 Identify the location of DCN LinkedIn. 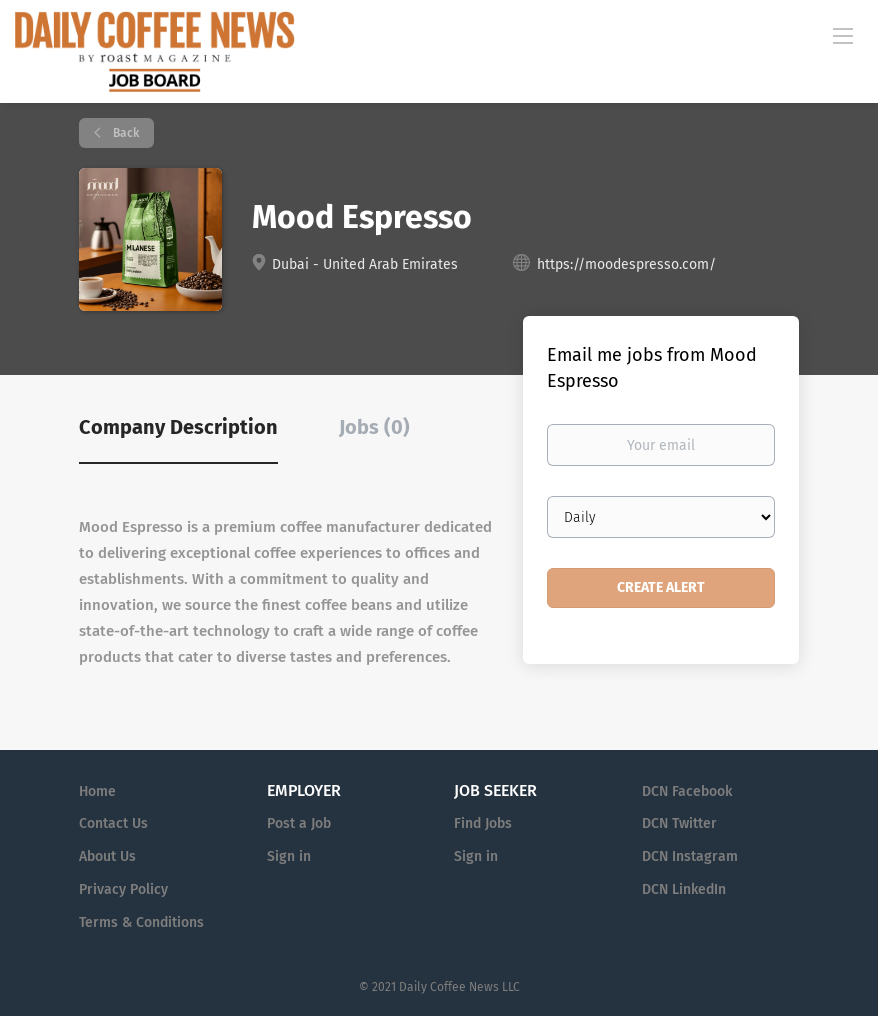
(684, 889).